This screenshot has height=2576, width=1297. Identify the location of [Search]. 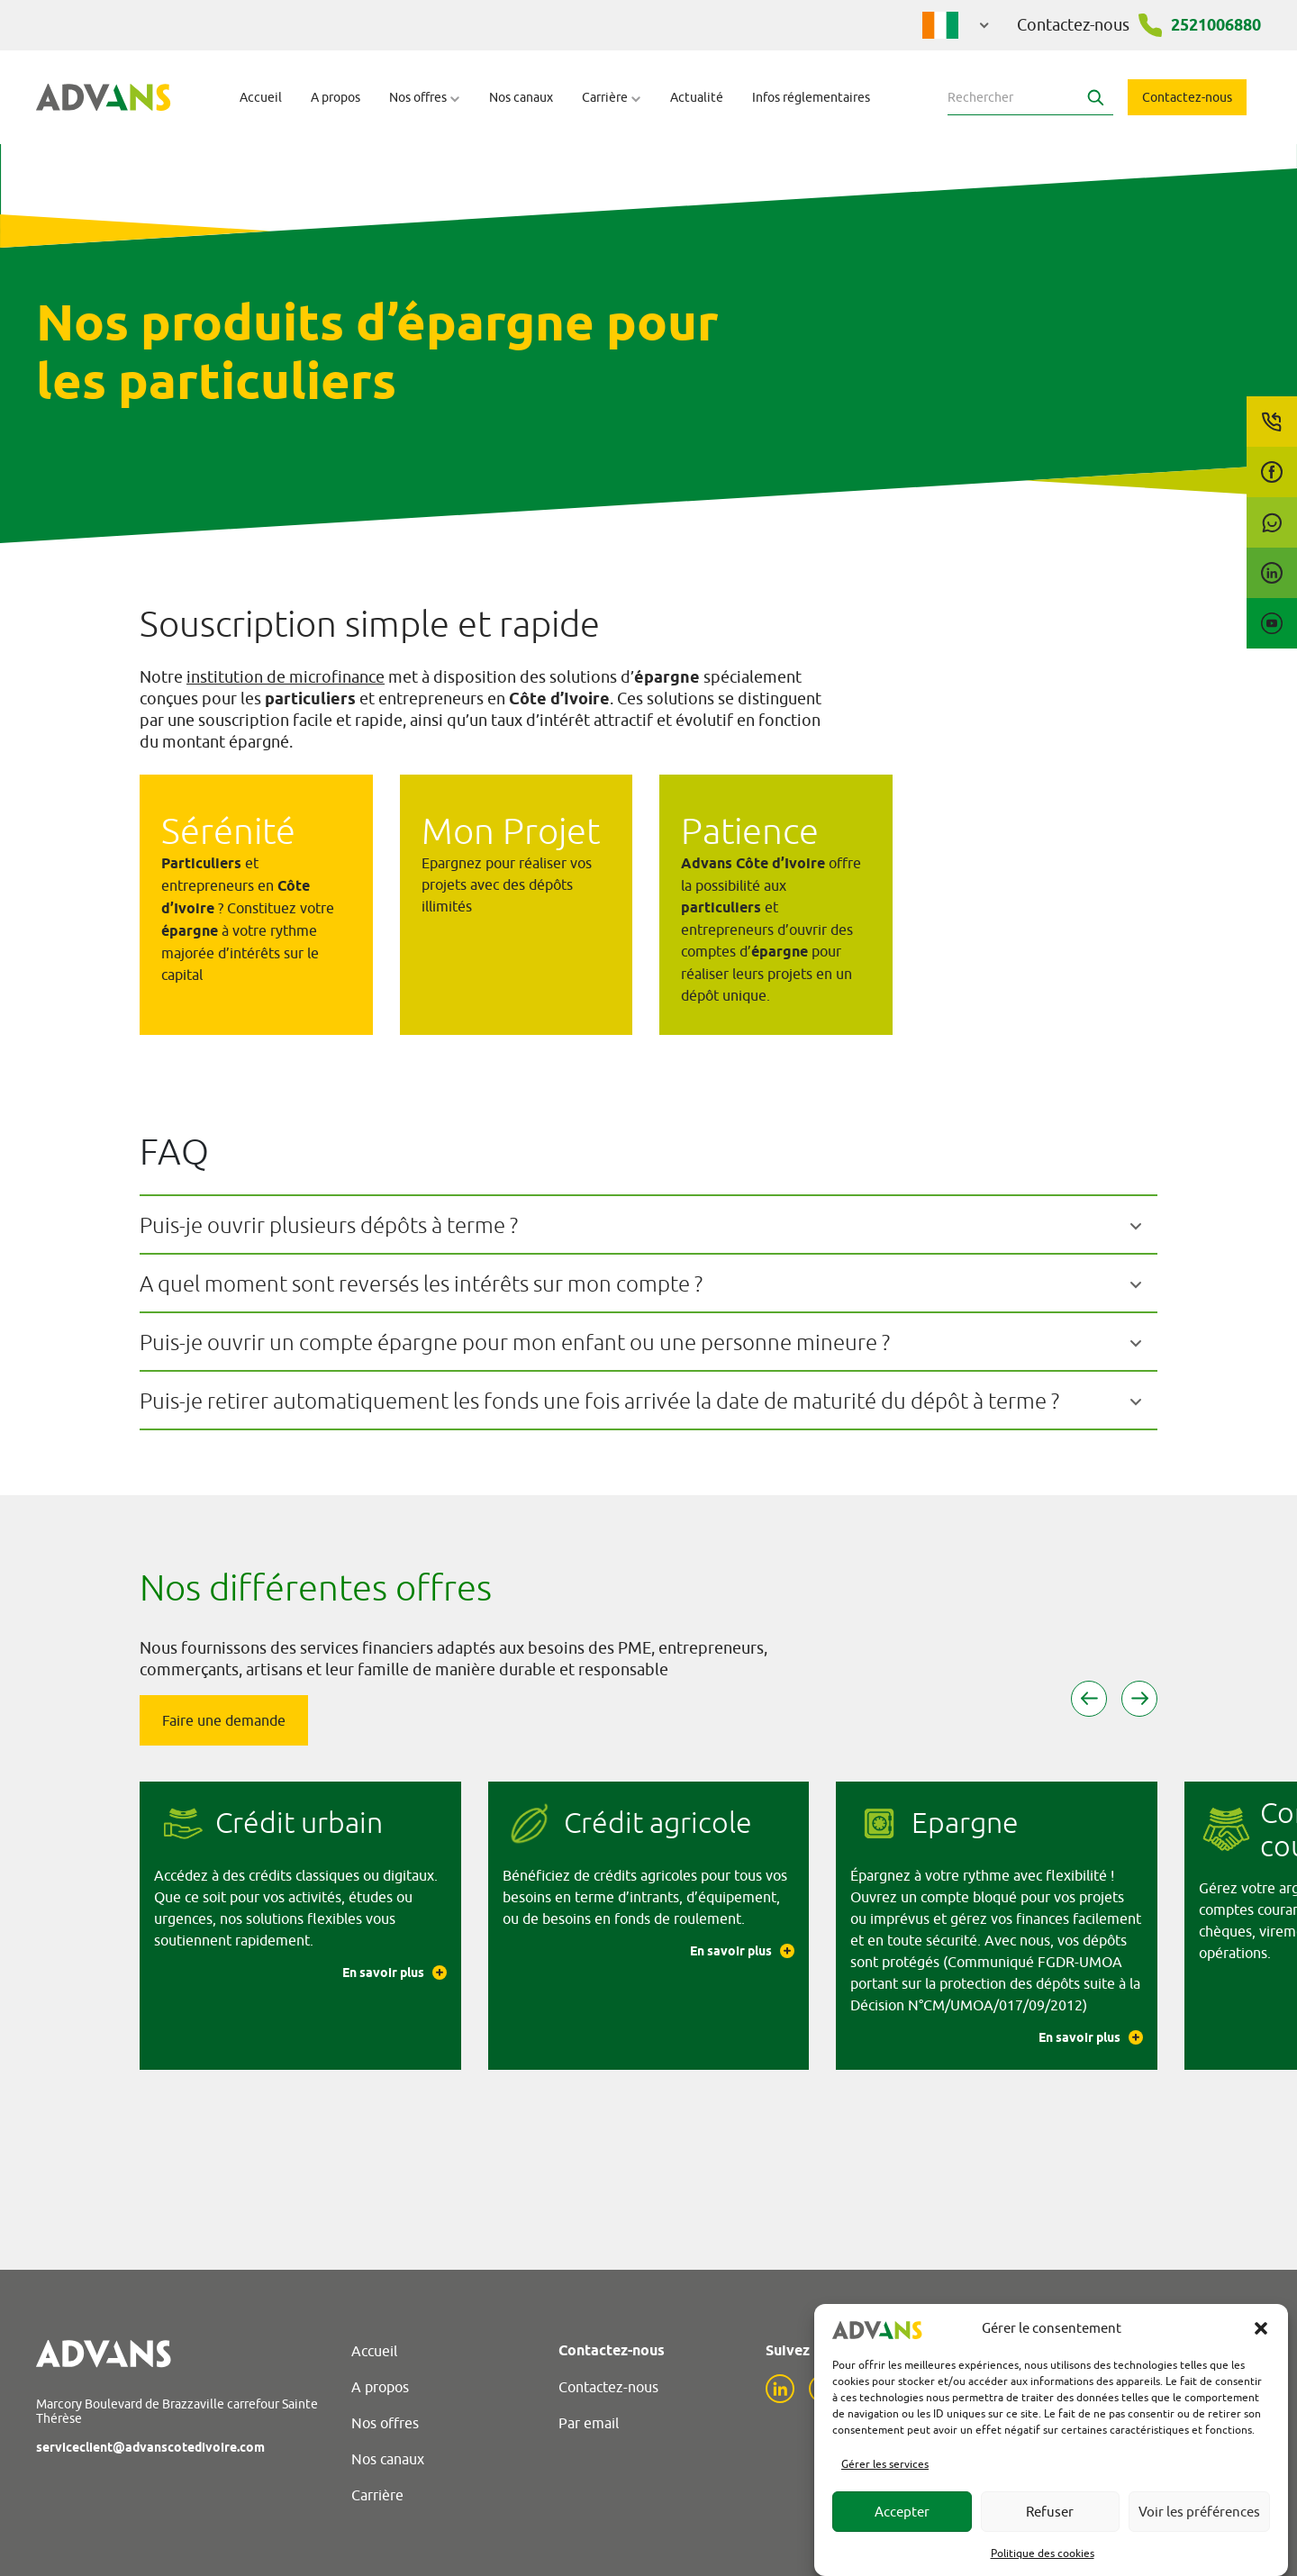
(1095, 97).